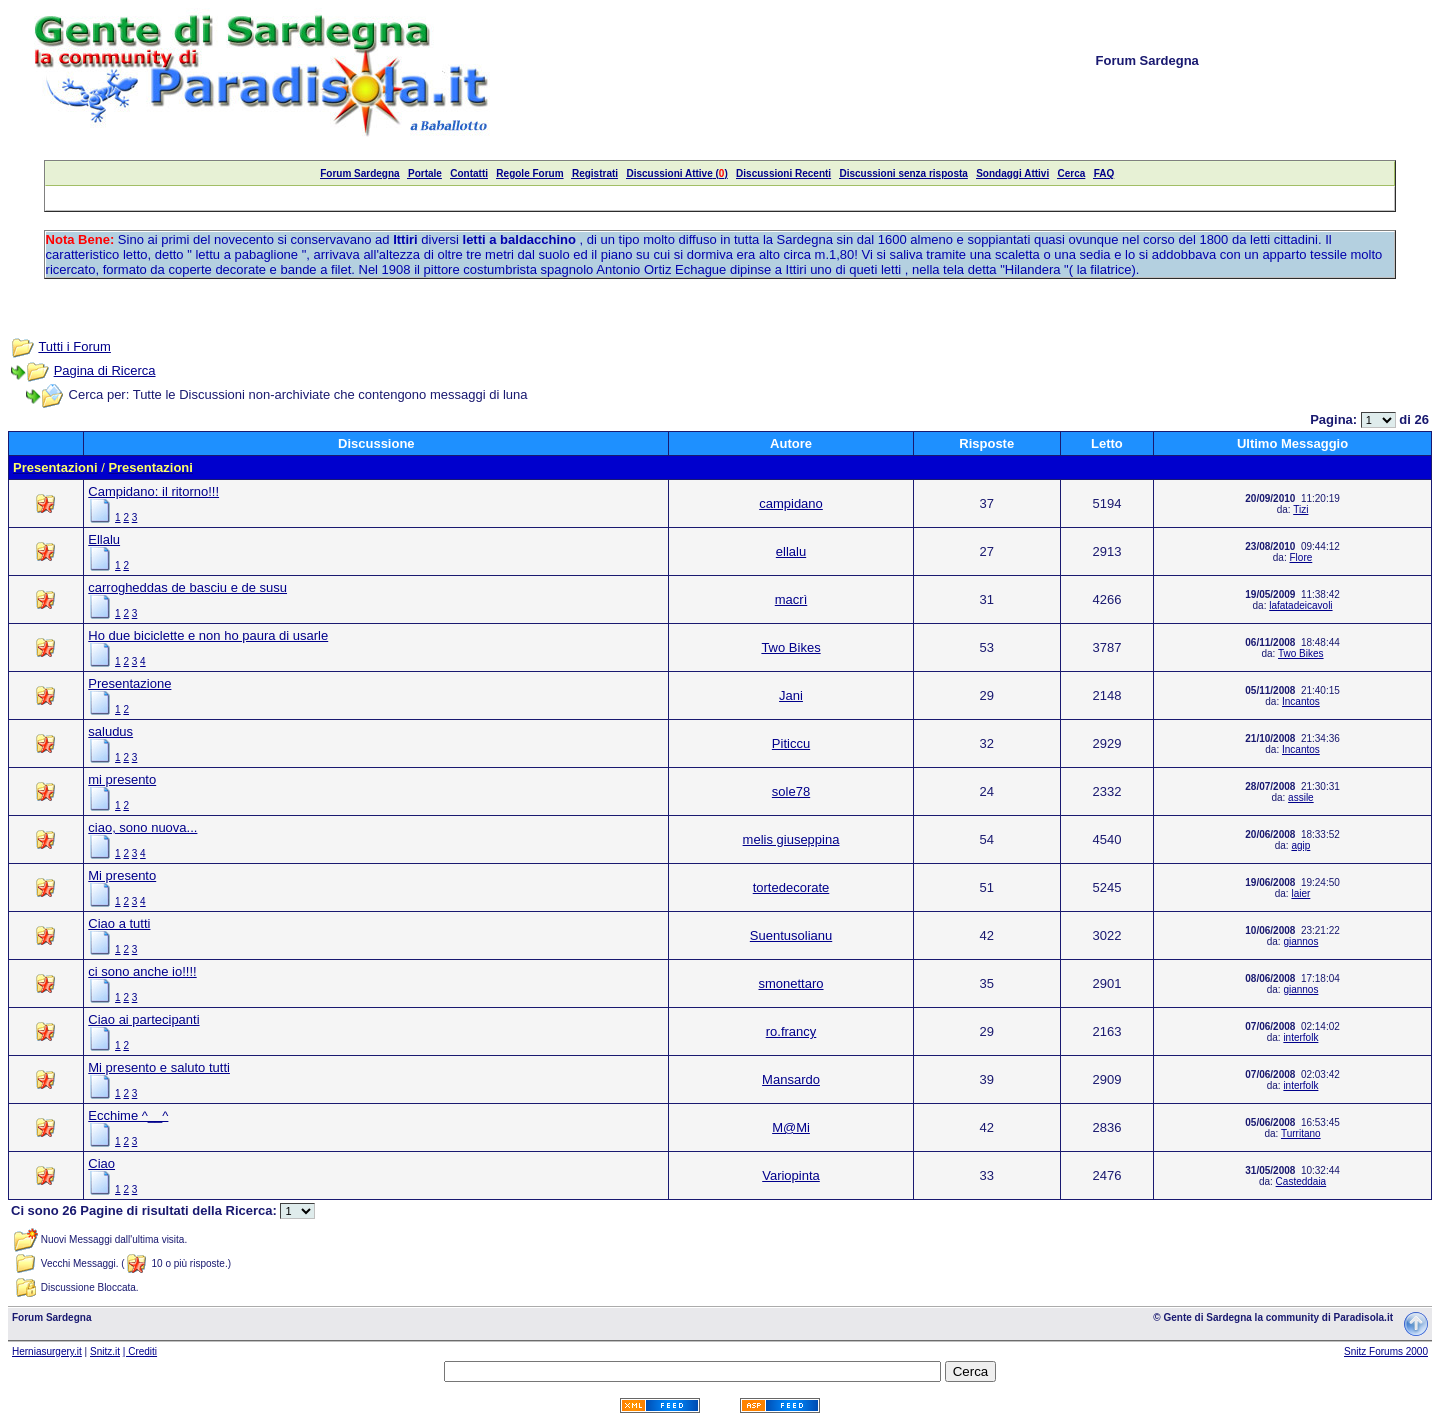 The height and width of the screenshot is (1421, 1440). What do you see at coordinates (1301, 1181) in the screenshot?
I see `Casteddaia` at bounding box center [1301, 1181].